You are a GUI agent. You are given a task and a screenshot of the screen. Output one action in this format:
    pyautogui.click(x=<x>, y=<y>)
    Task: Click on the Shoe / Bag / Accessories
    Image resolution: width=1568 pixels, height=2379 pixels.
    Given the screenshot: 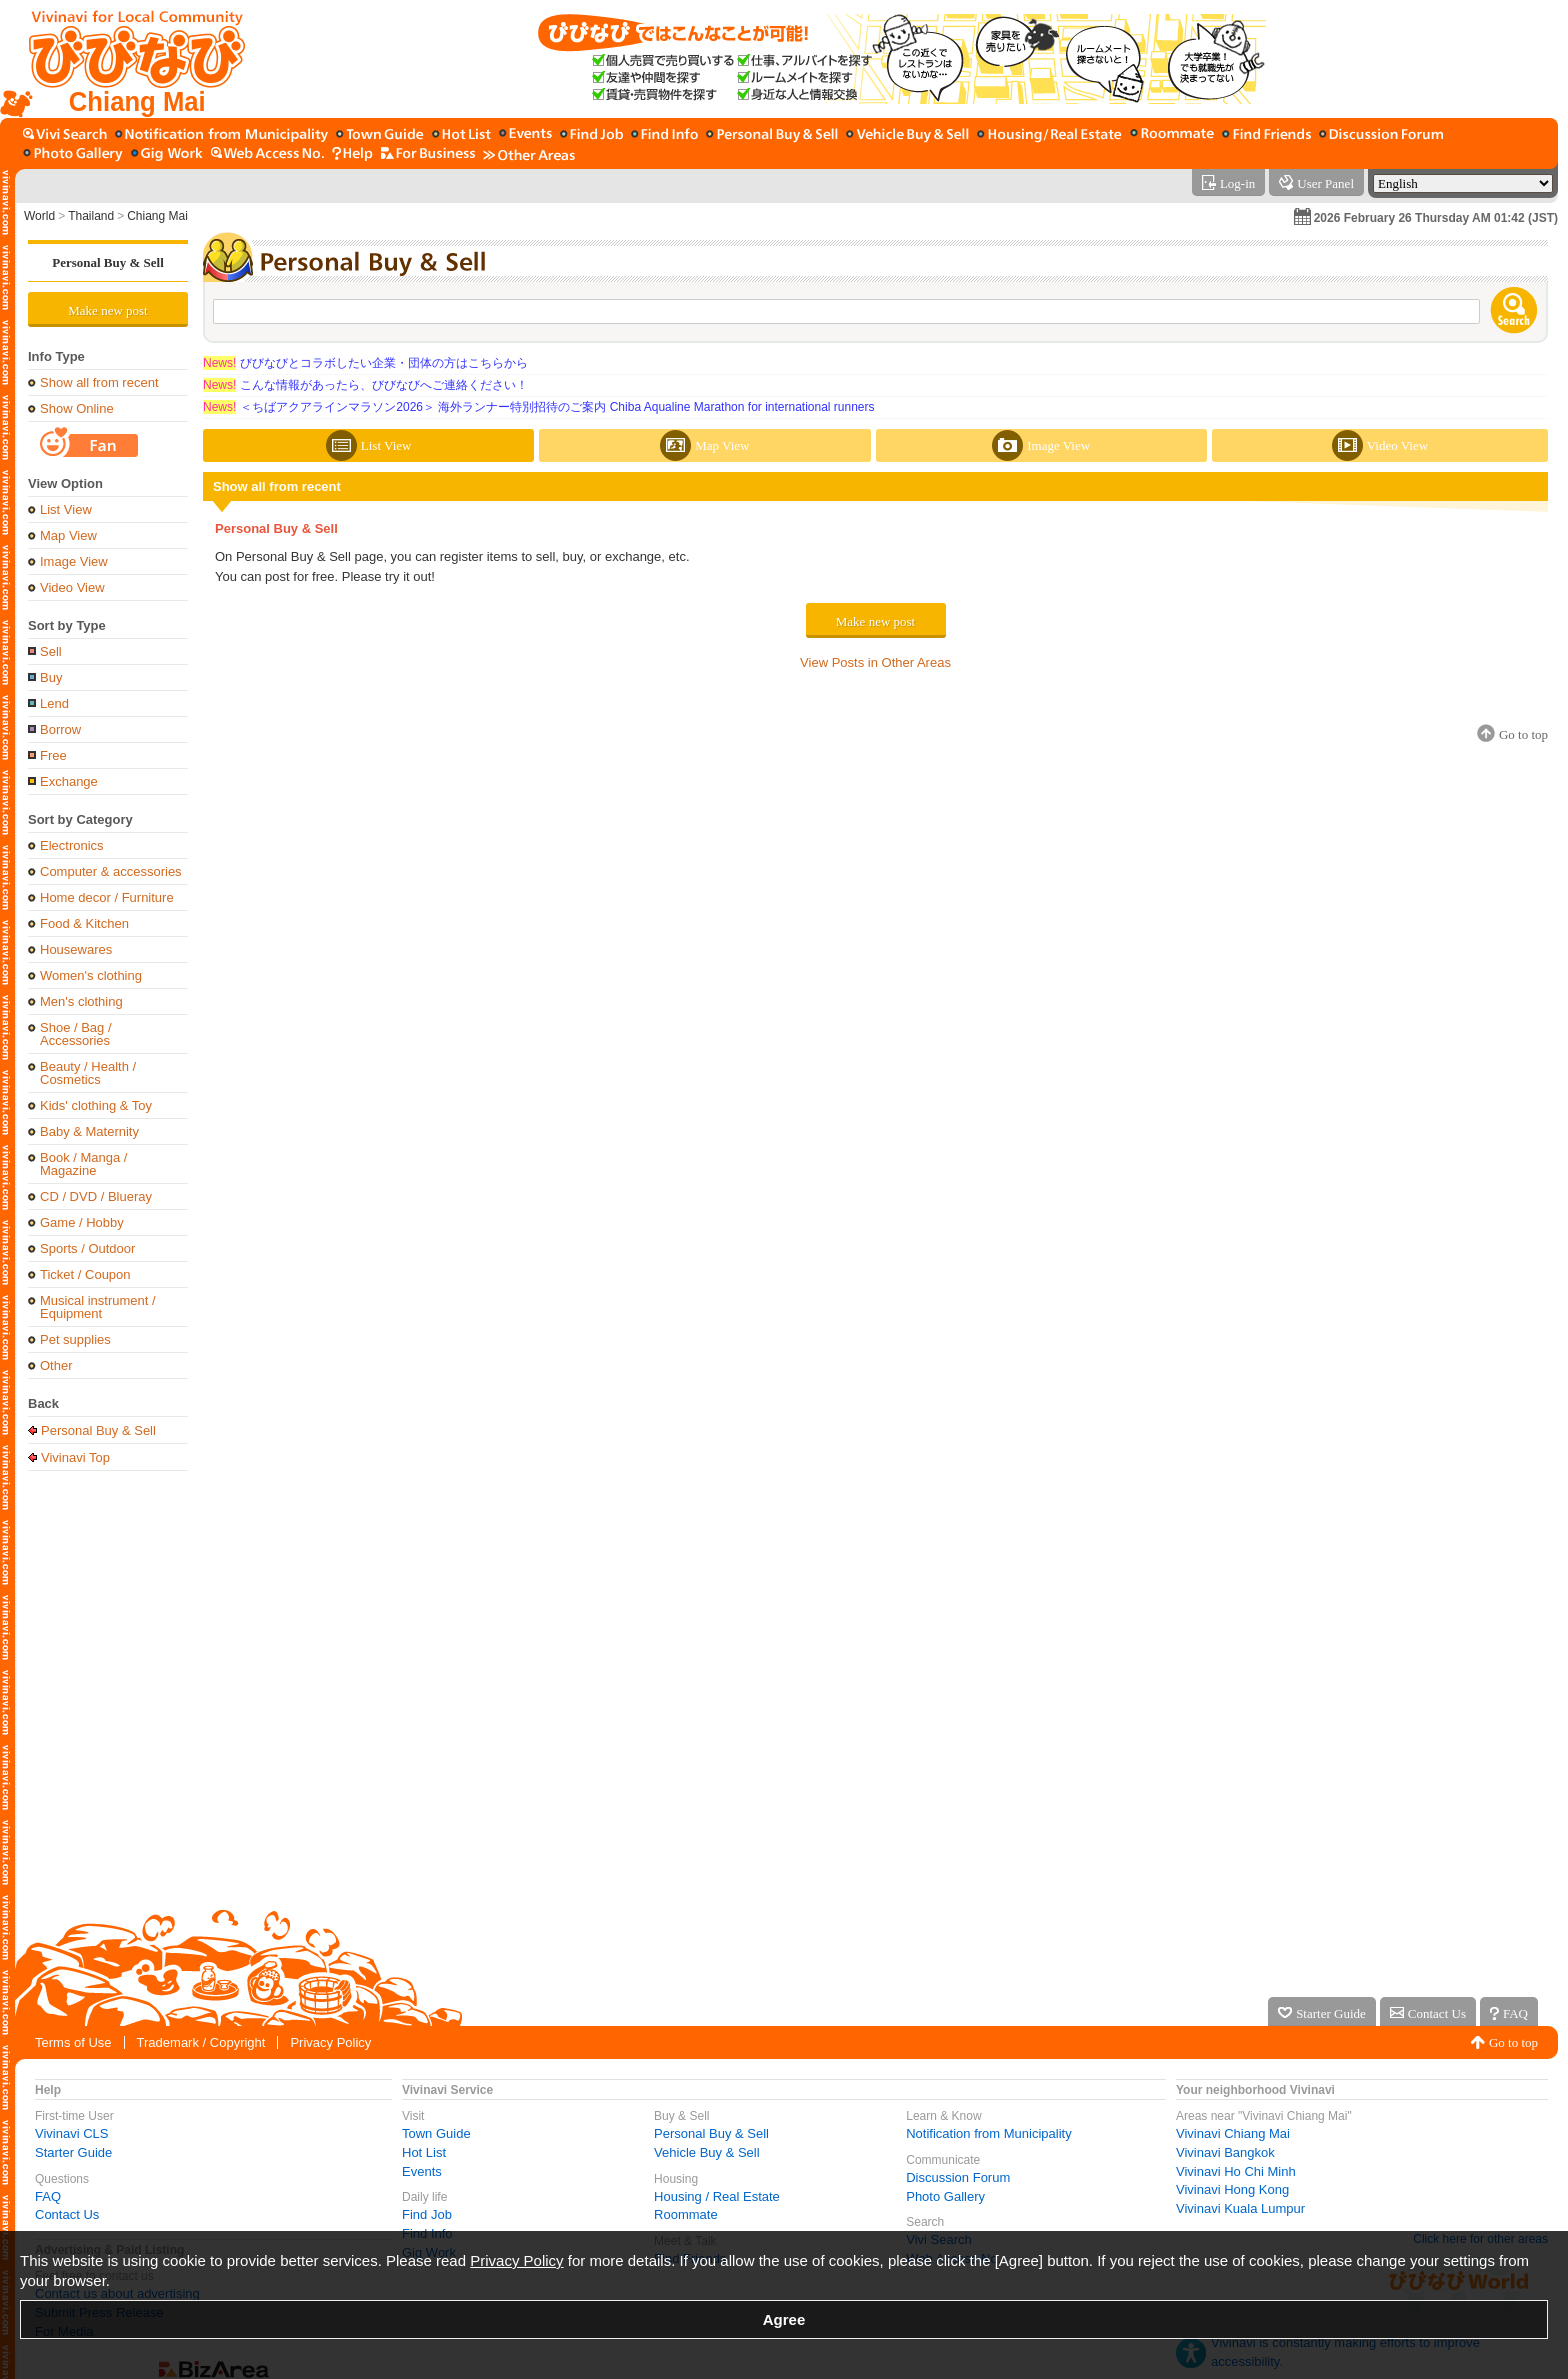 What is the action you would take?
    pyautogui.click(x=76, y=1034)
    